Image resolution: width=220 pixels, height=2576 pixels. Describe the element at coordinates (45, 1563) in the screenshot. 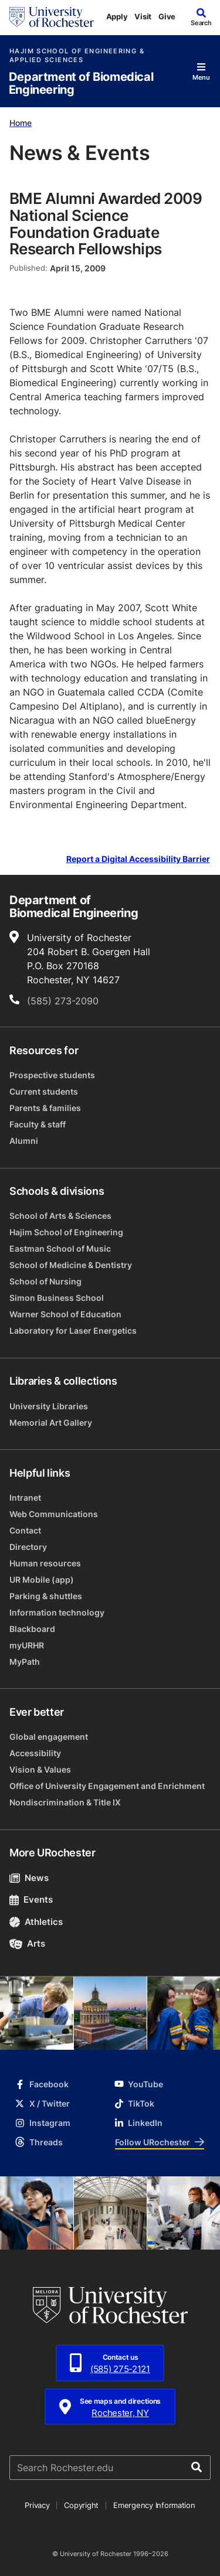

I see `Human resources` at that location.